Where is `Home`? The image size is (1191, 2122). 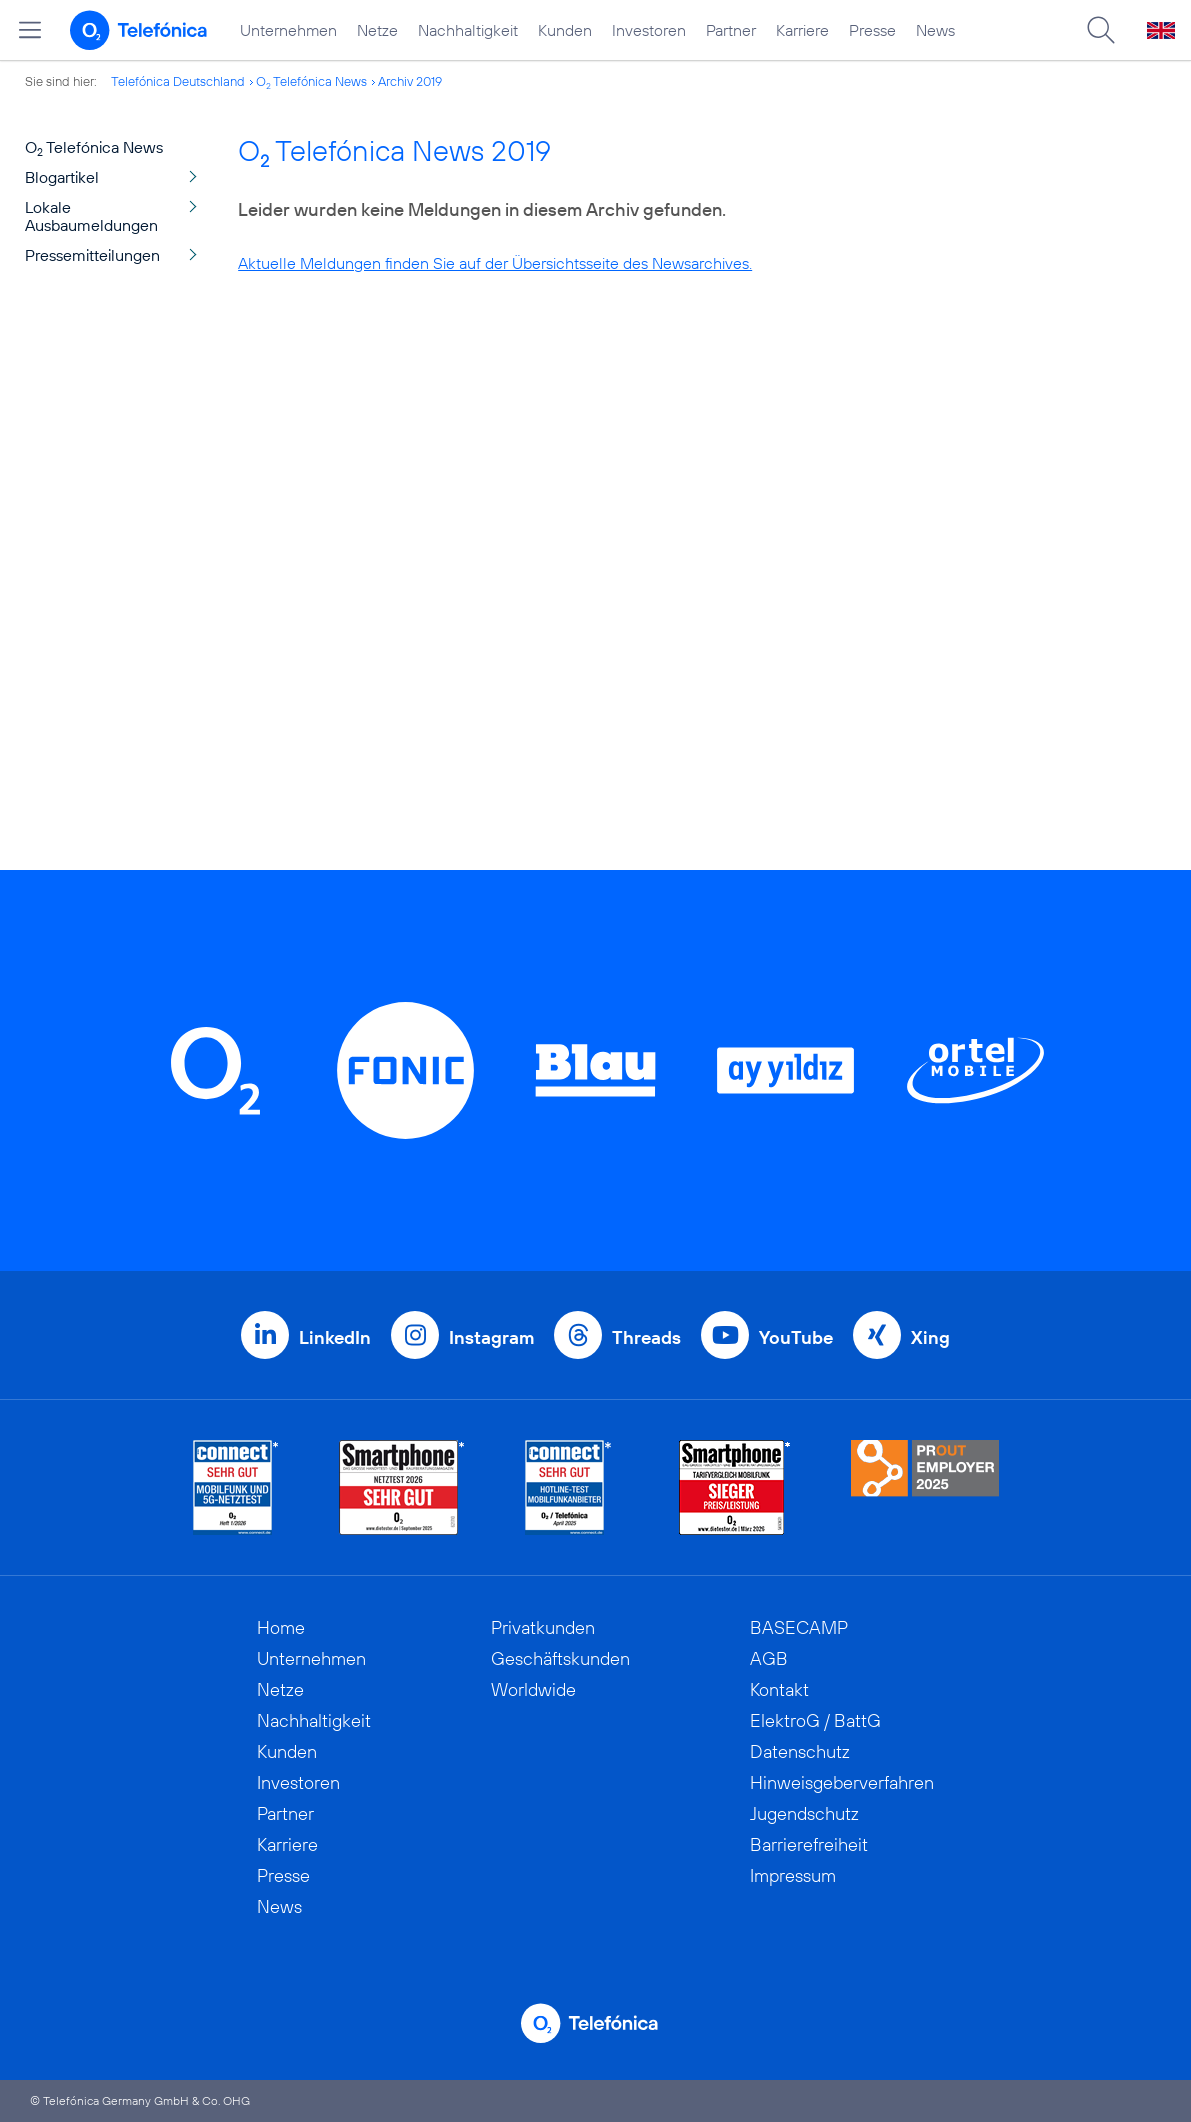
Home is located at coordinates (281, 1627).